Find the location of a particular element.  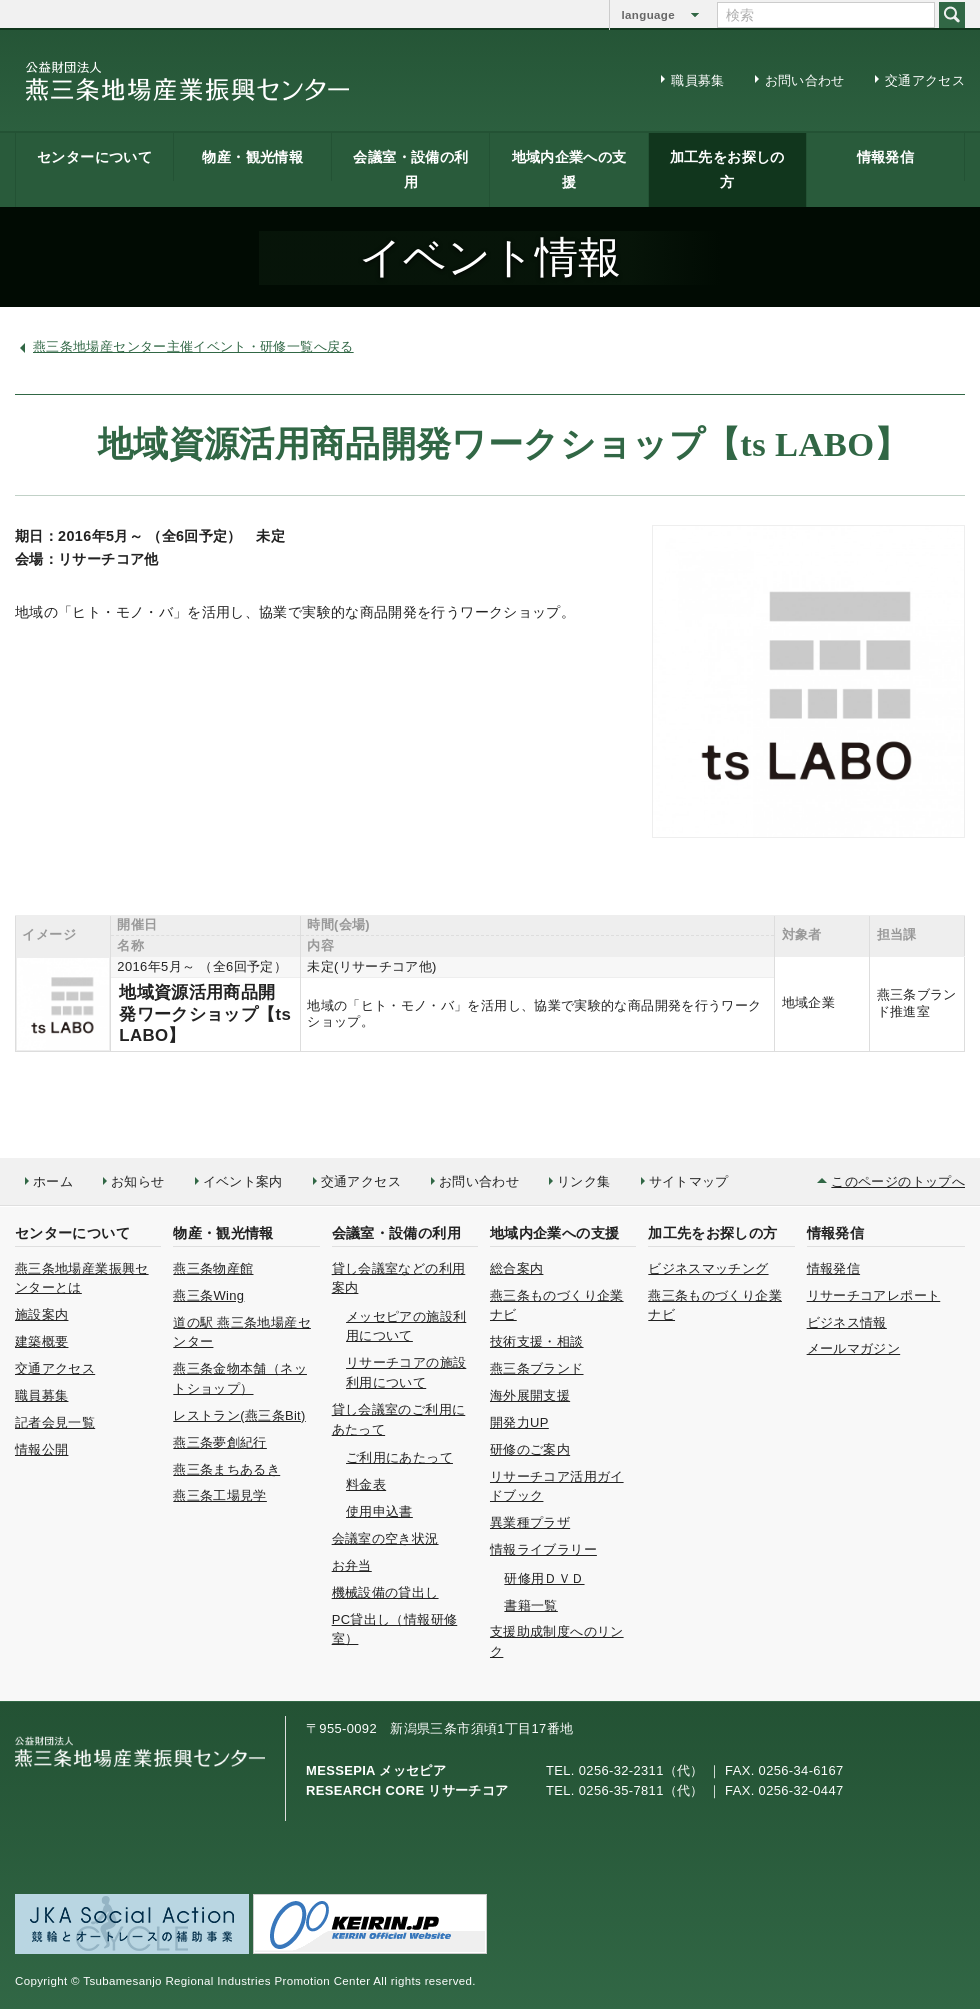

ビジネス情報 is located at coordinates (847, 1322).